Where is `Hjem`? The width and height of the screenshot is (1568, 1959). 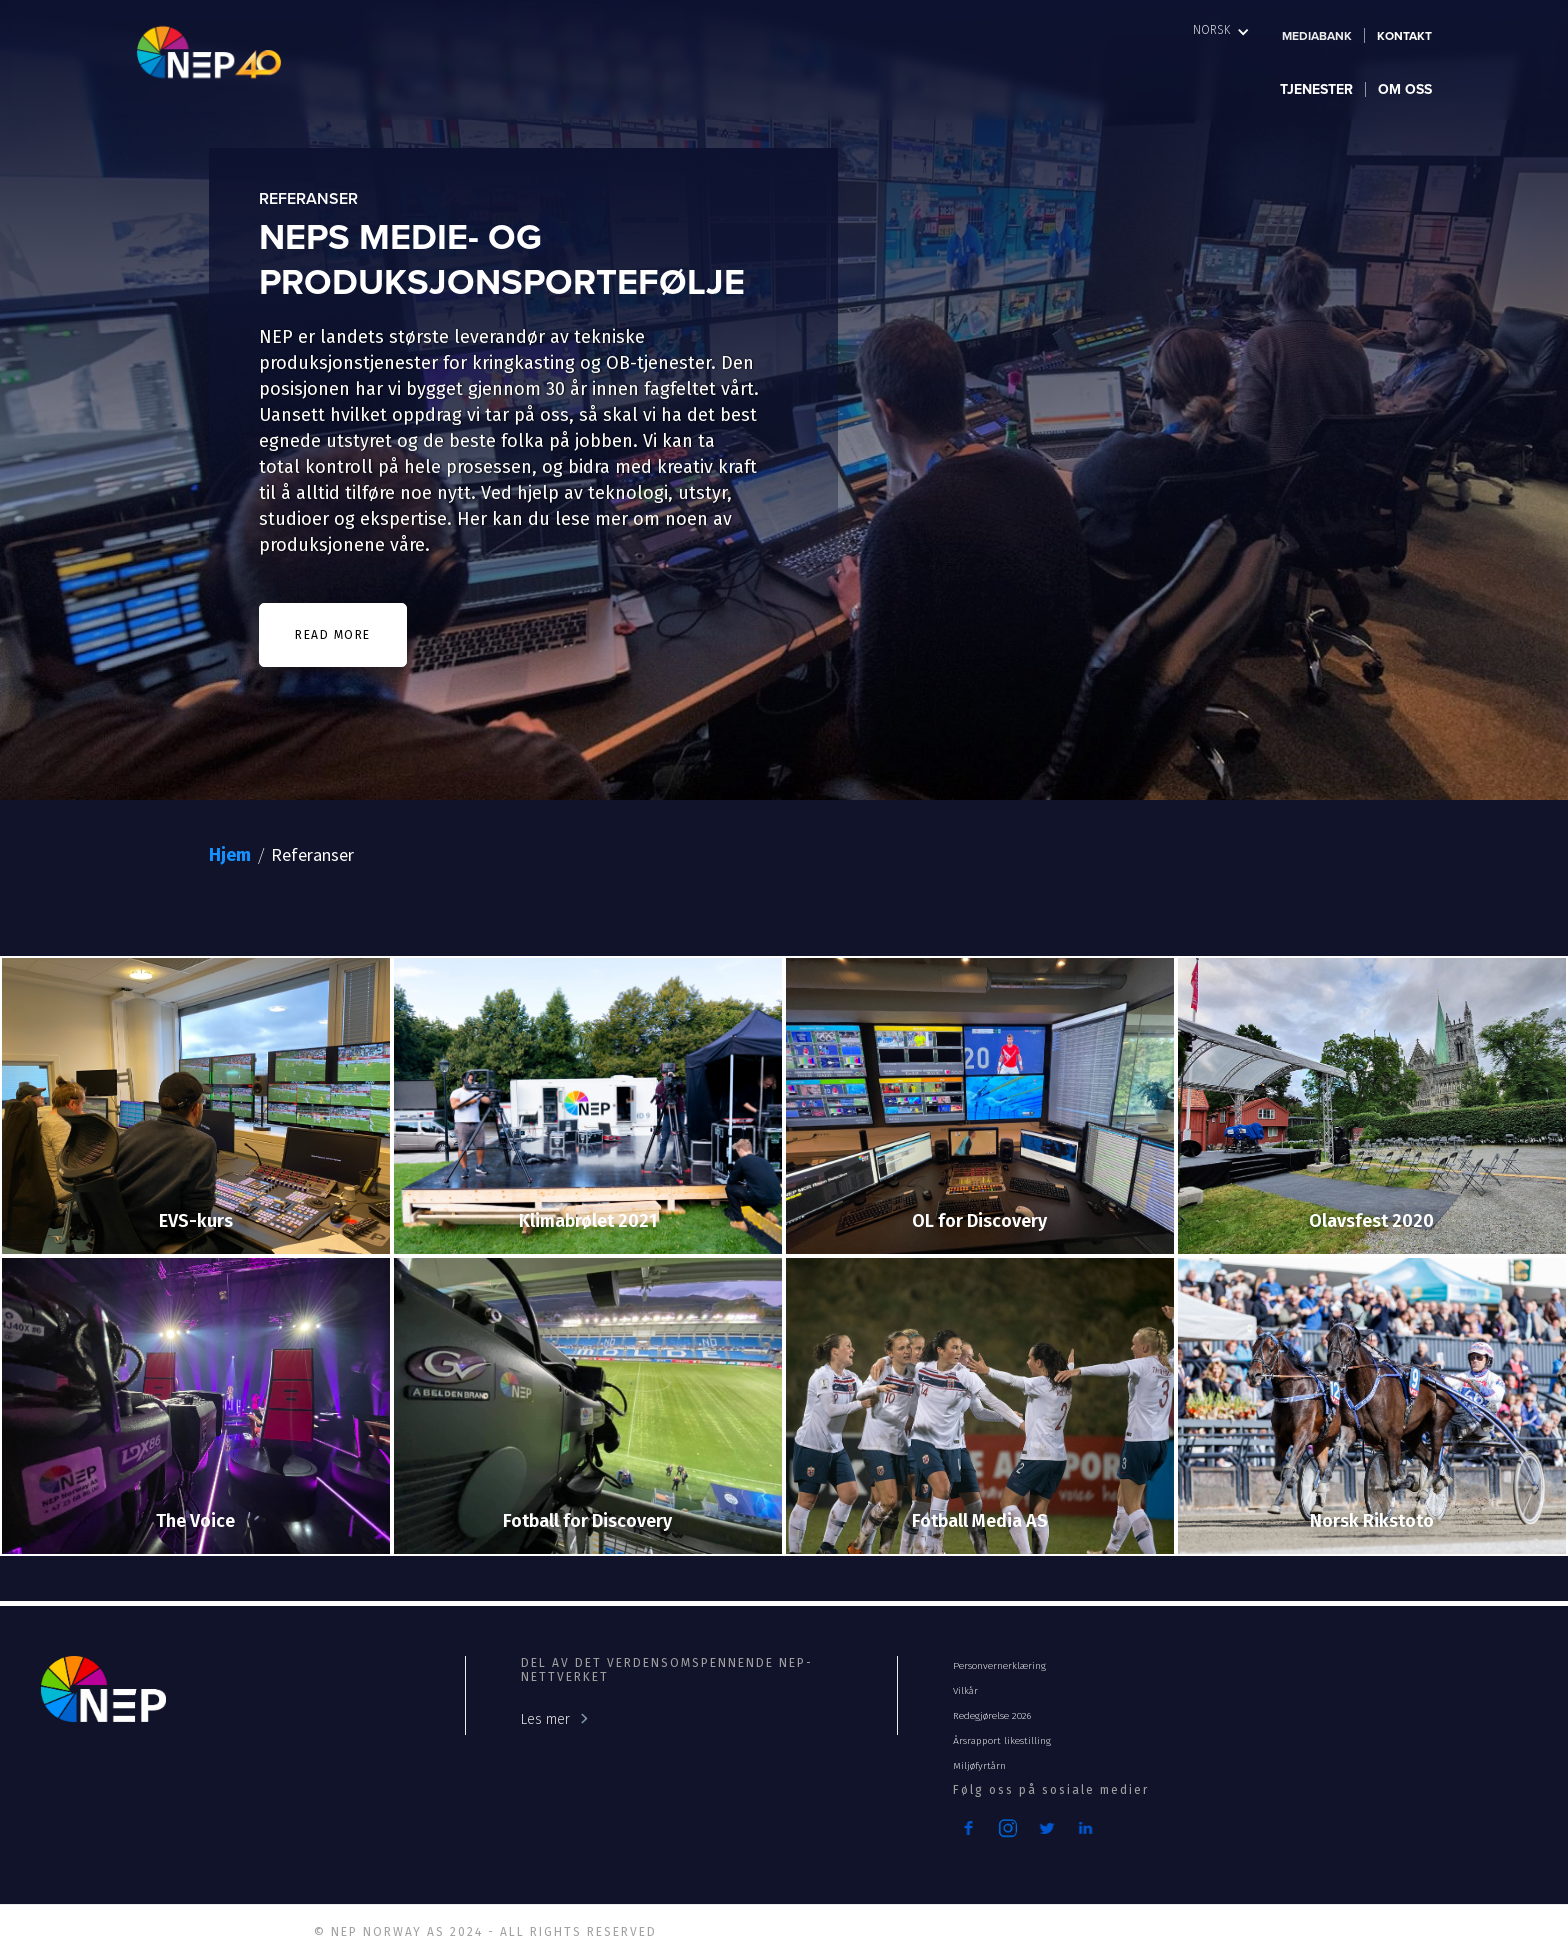 Hjem is located at coordinates (230, 855).